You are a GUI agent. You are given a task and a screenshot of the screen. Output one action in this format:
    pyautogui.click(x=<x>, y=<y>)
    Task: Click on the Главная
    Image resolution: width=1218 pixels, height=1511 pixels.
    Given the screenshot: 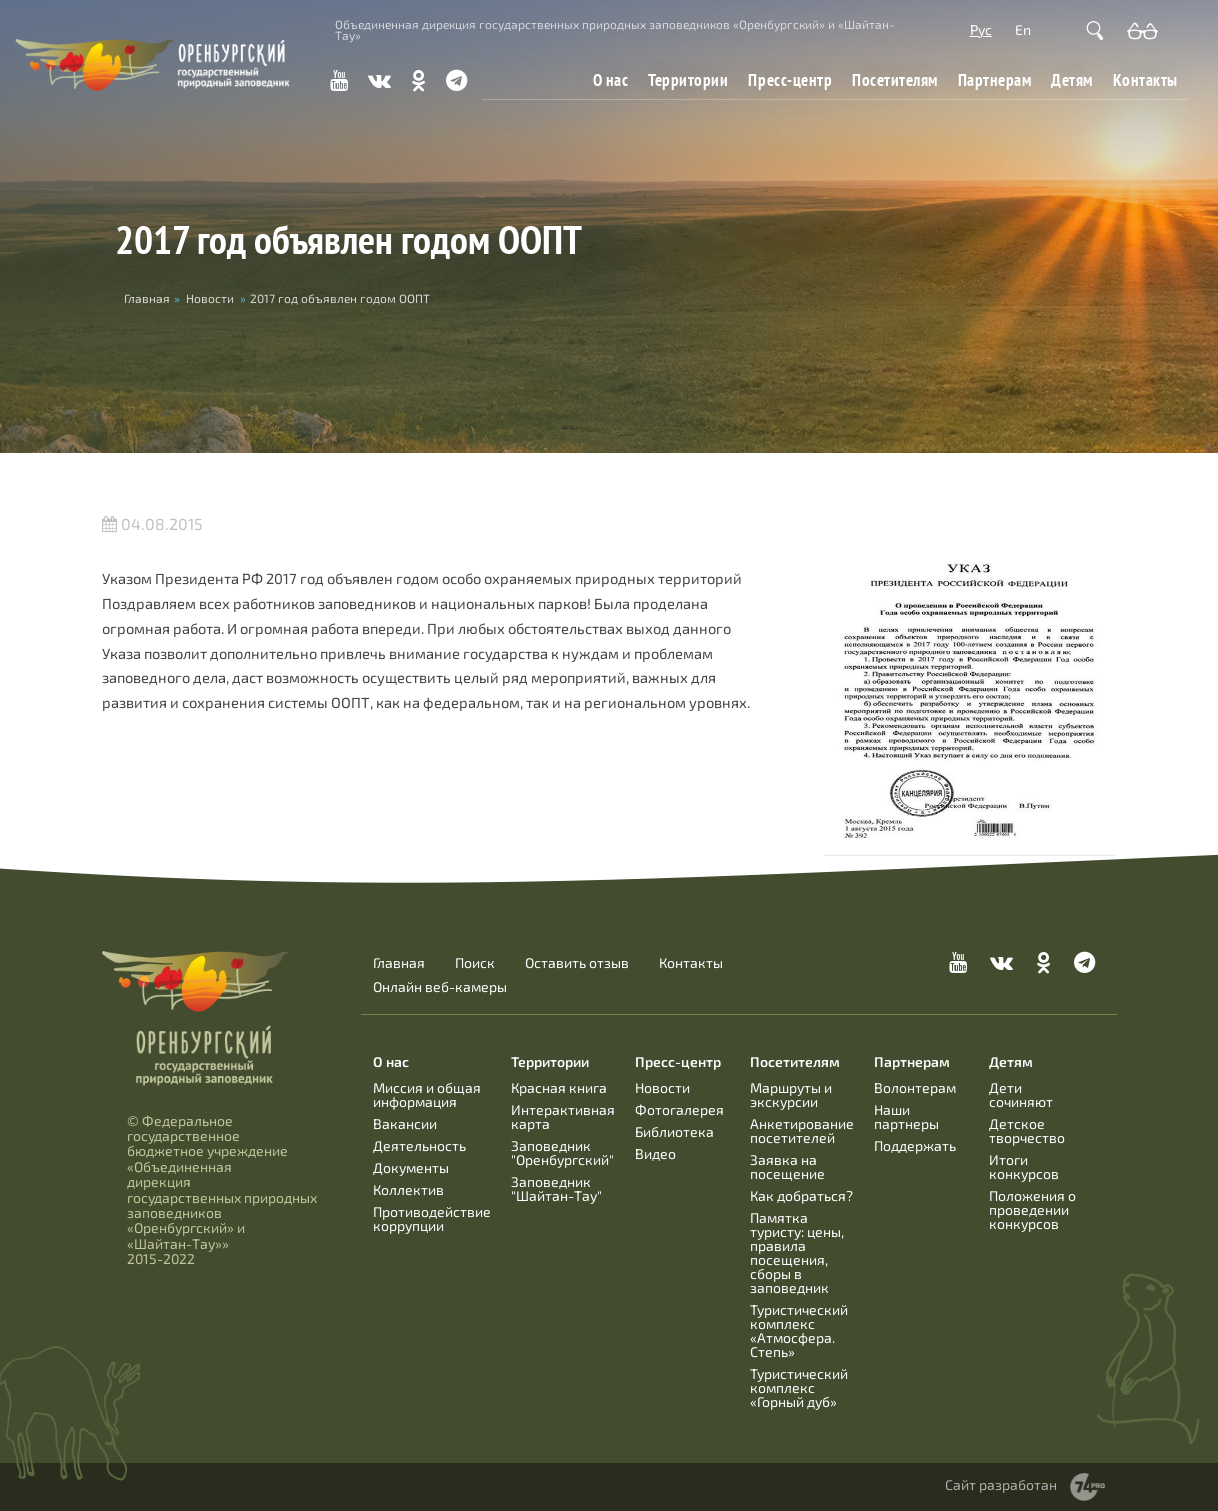 What is the action you would take?
    pyautogui.click(x=399, y=963)
    